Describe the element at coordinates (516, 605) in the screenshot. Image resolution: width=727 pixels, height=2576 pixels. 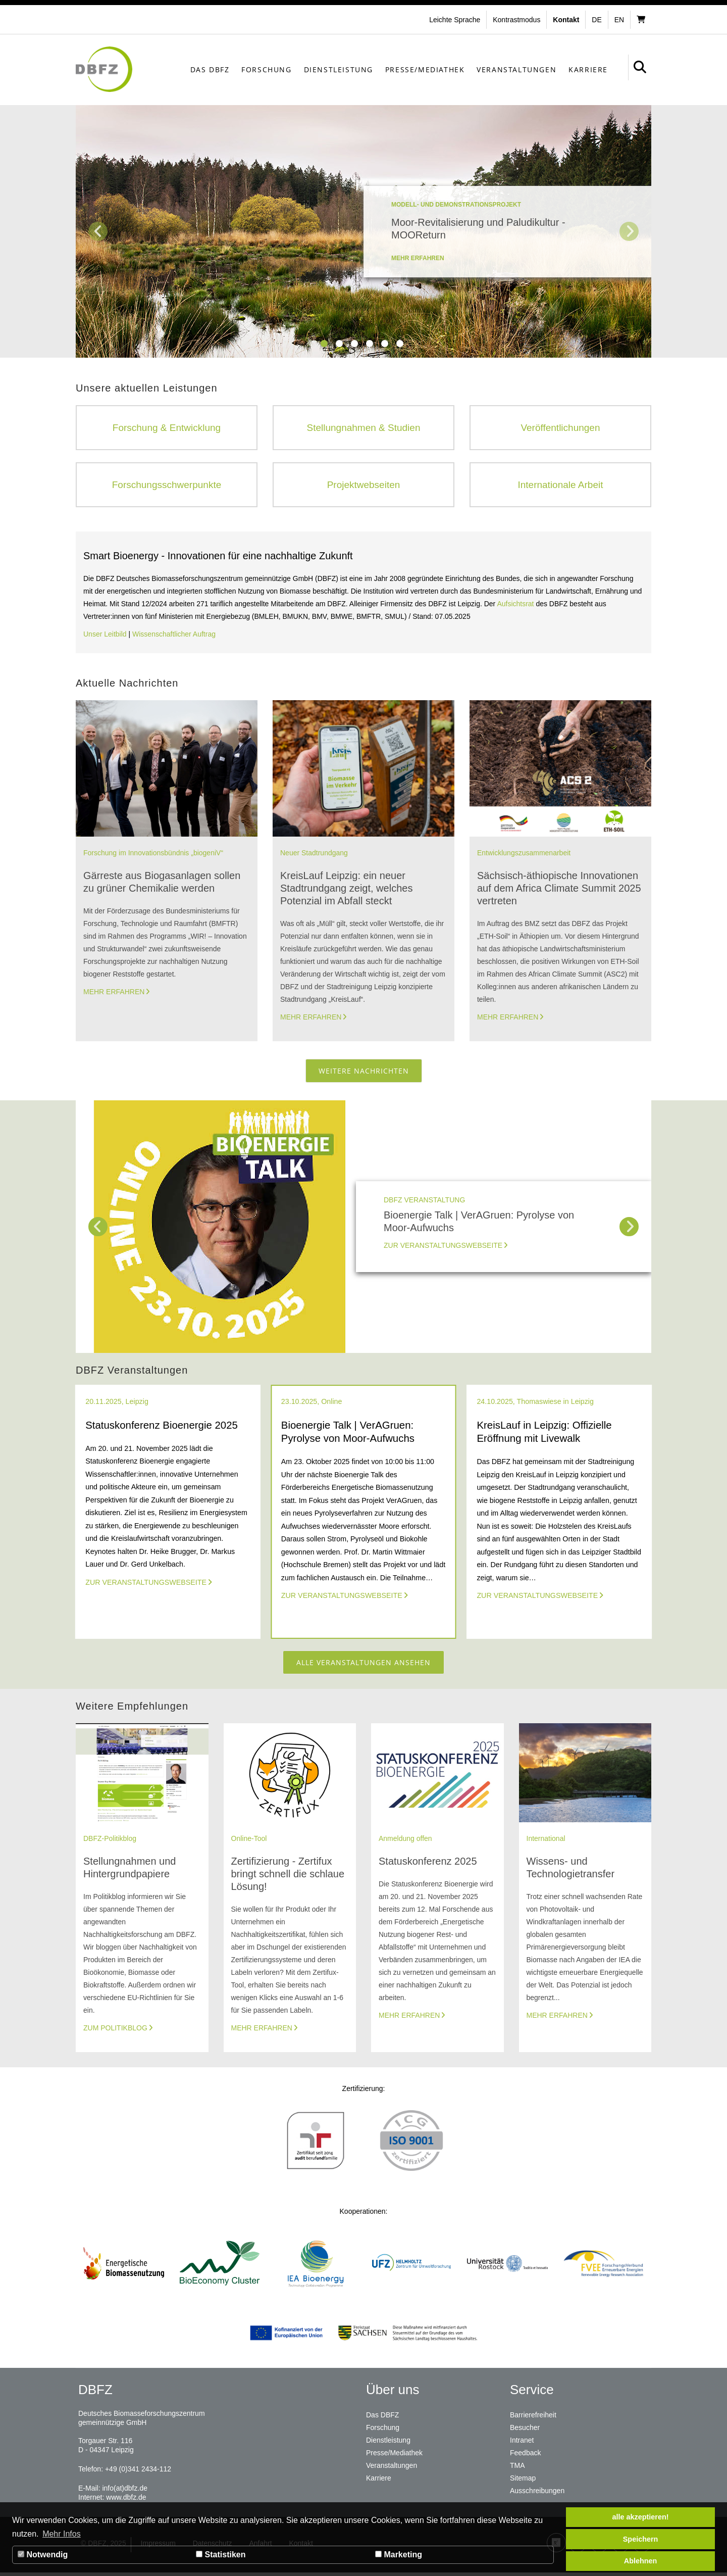
I see `Aufsichtsrat` at that location.